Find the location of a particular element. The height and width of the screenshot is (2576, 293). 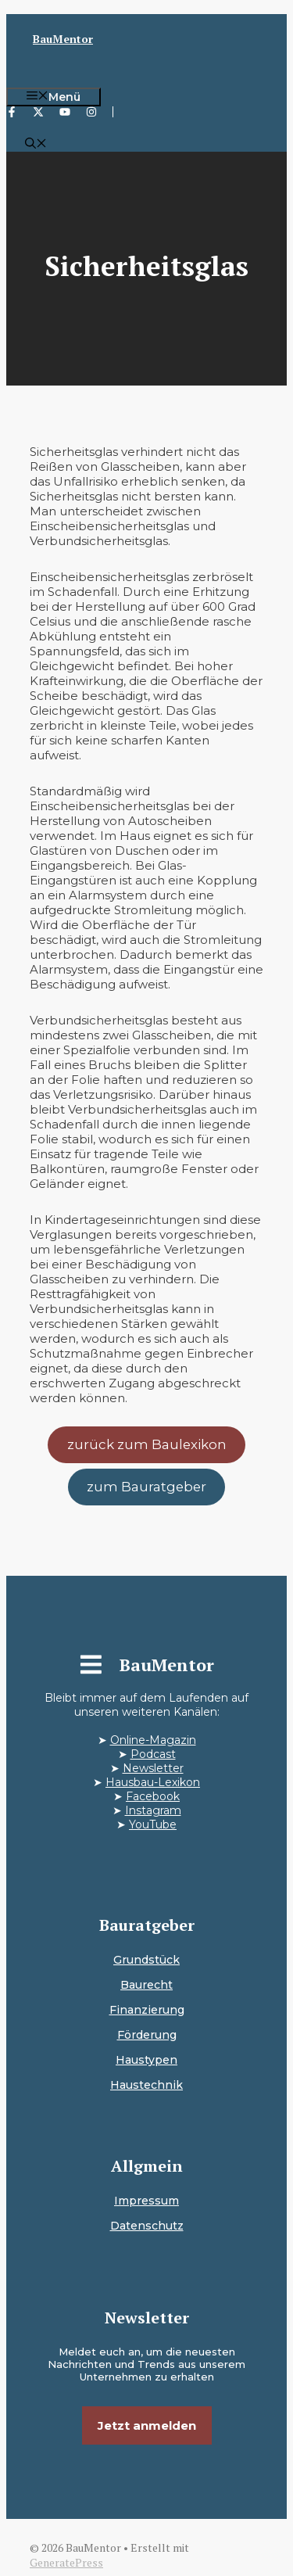

zum Bauratgeber is located at coordinates (146, 1486).